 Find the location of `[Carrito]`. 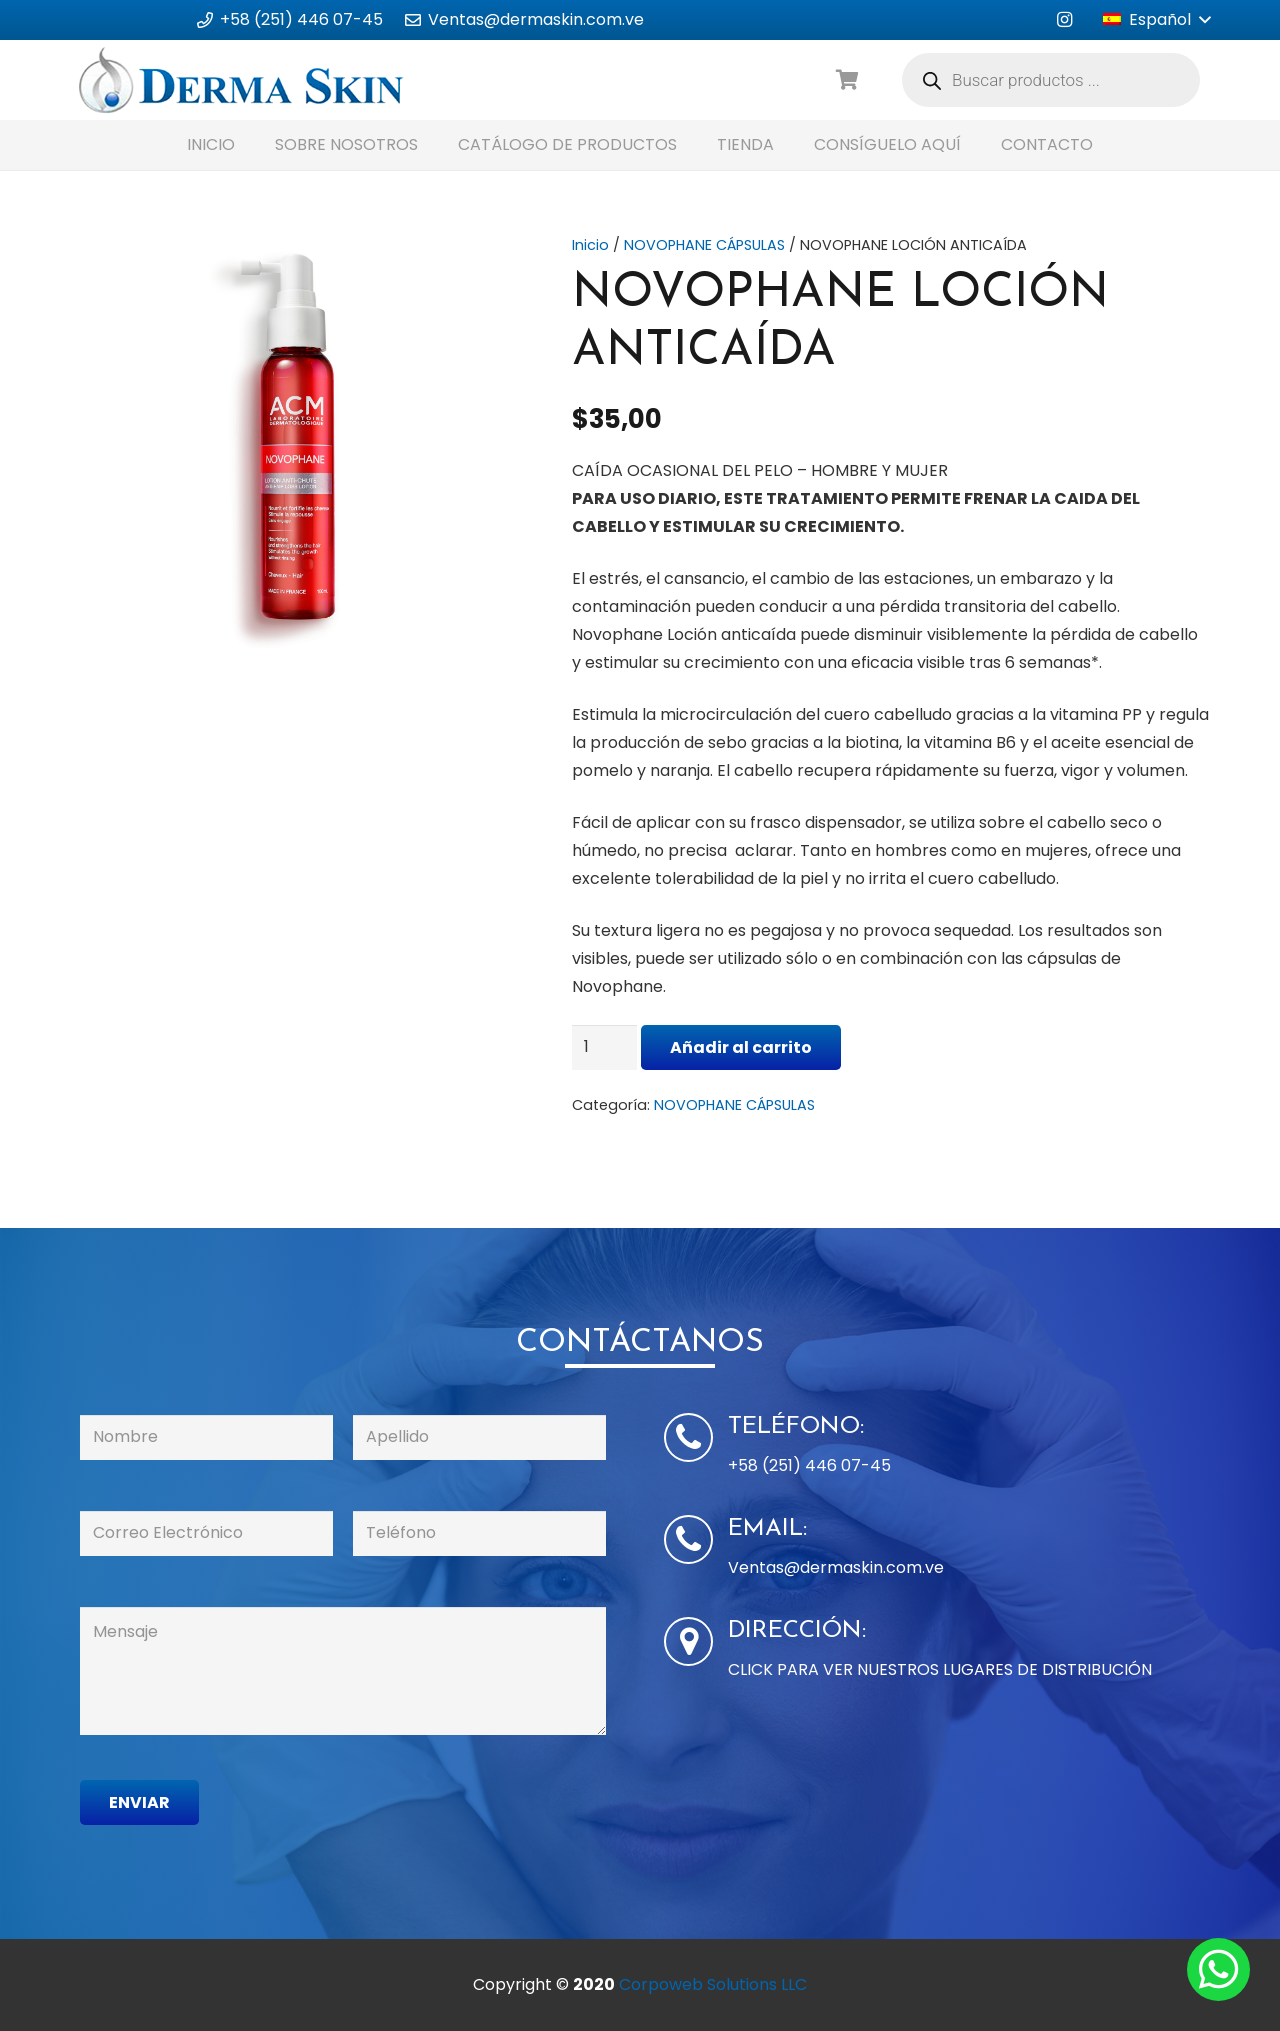

[Carrito] is located at coordinates (848, 80).